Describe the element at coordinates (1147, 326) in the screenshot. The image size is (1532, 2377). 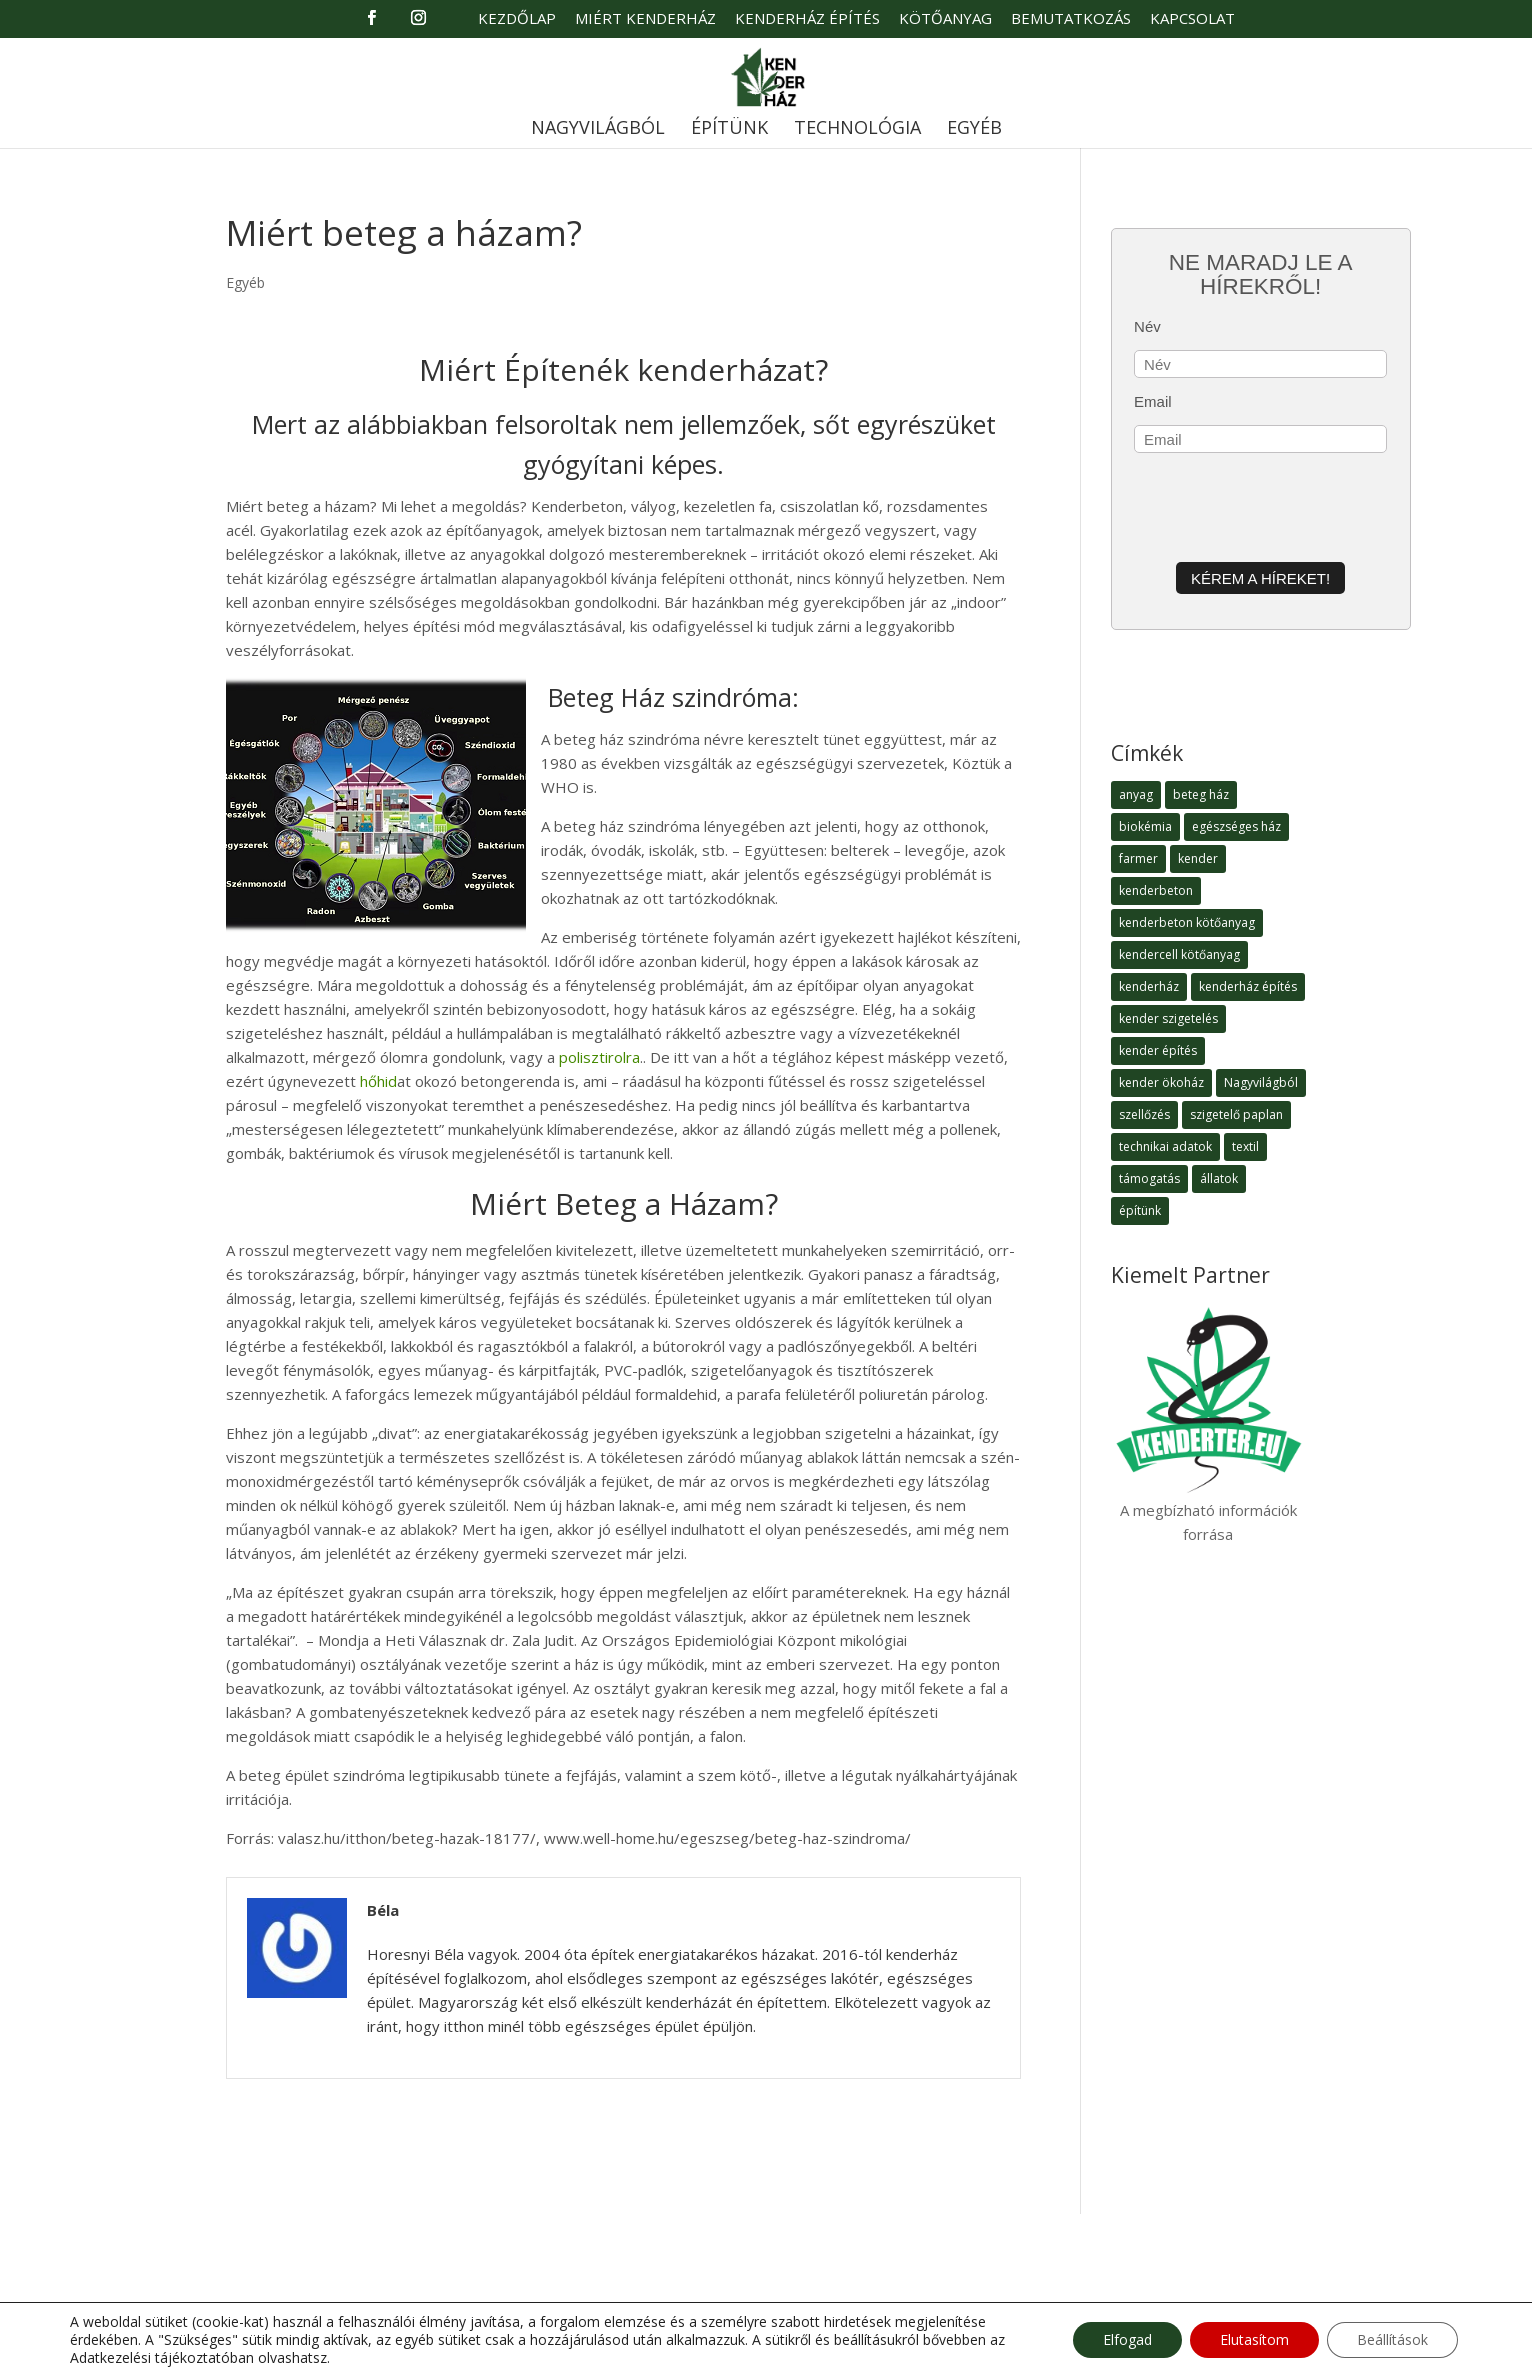
I see `Név` at that location.